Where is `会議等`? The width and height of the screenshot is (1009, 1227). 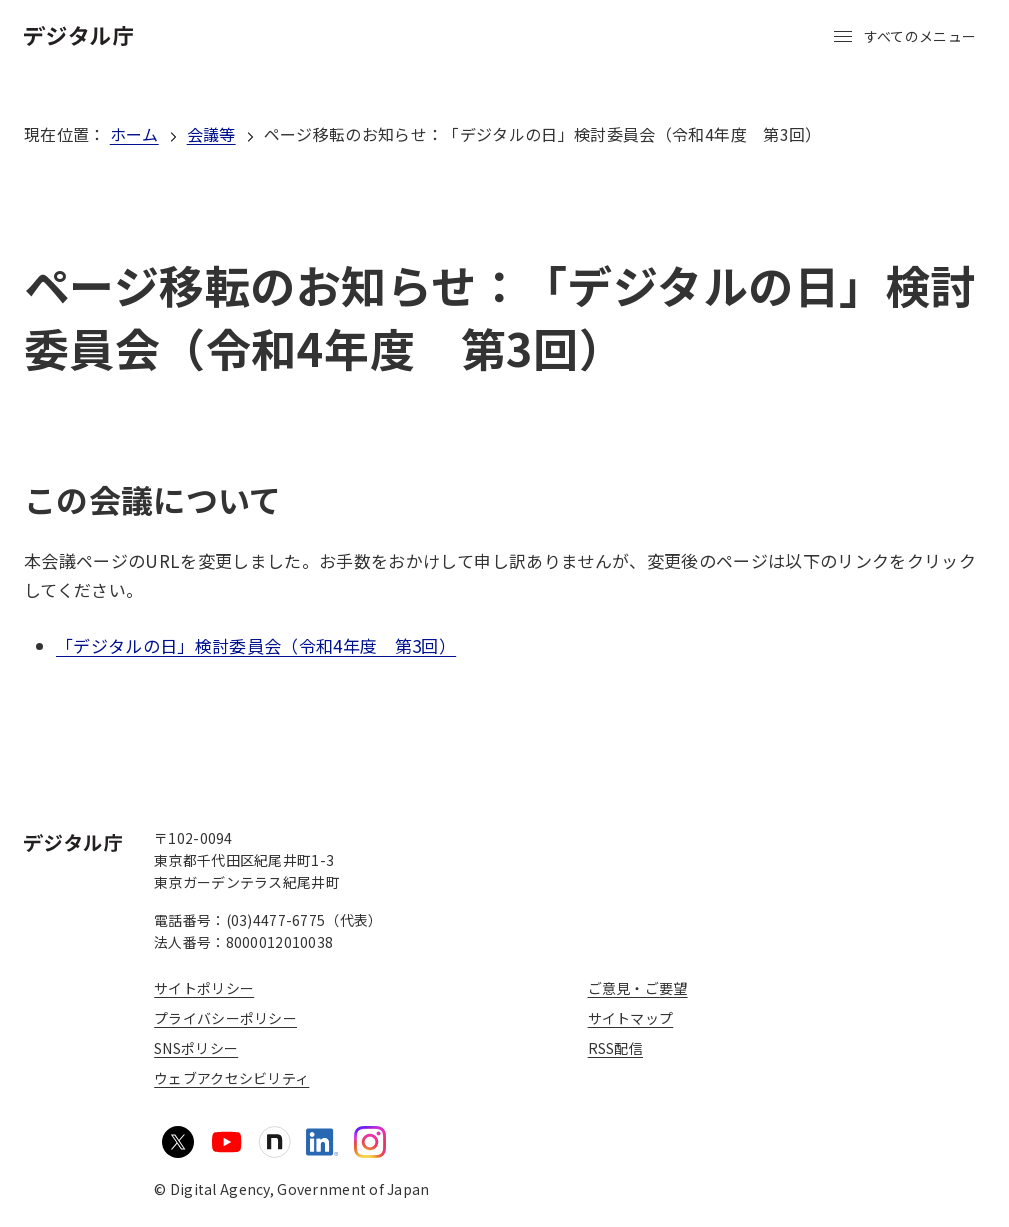
会議等 is located at coordinates (211, 134).